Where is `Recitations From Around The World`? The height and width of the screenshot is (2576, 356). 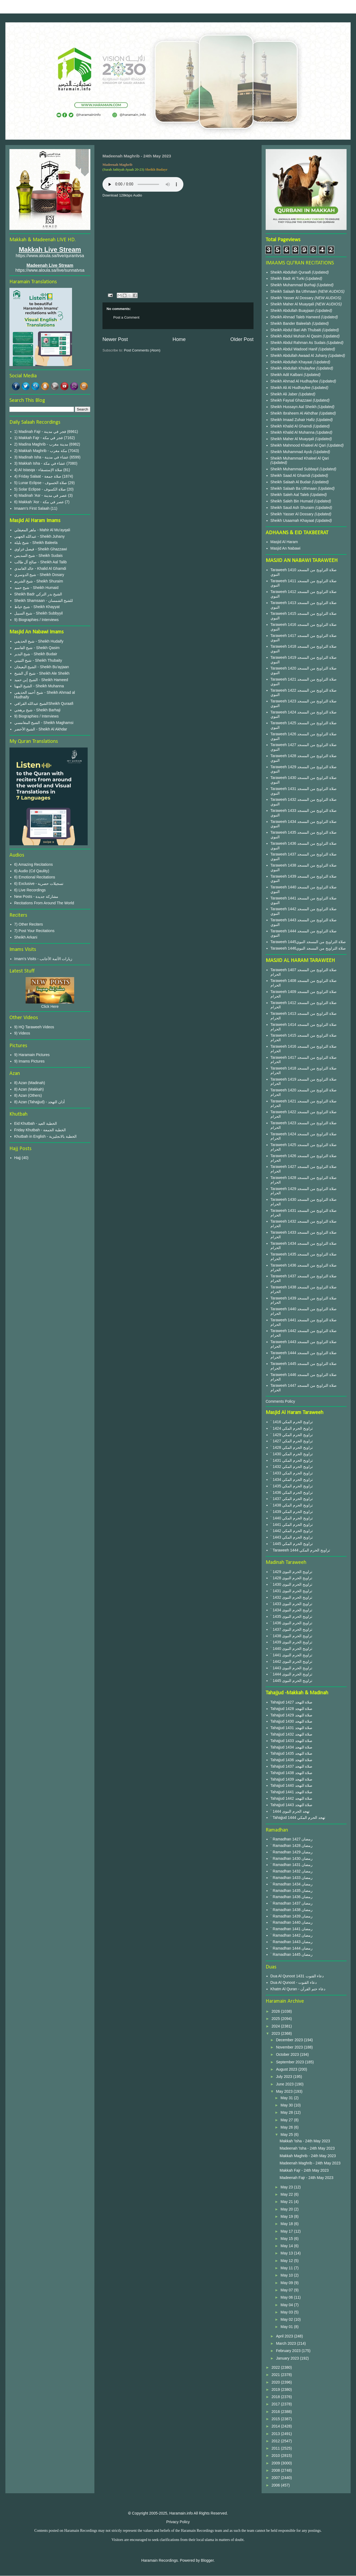 Recitations From Around The World is located at coordinates (44, 903).